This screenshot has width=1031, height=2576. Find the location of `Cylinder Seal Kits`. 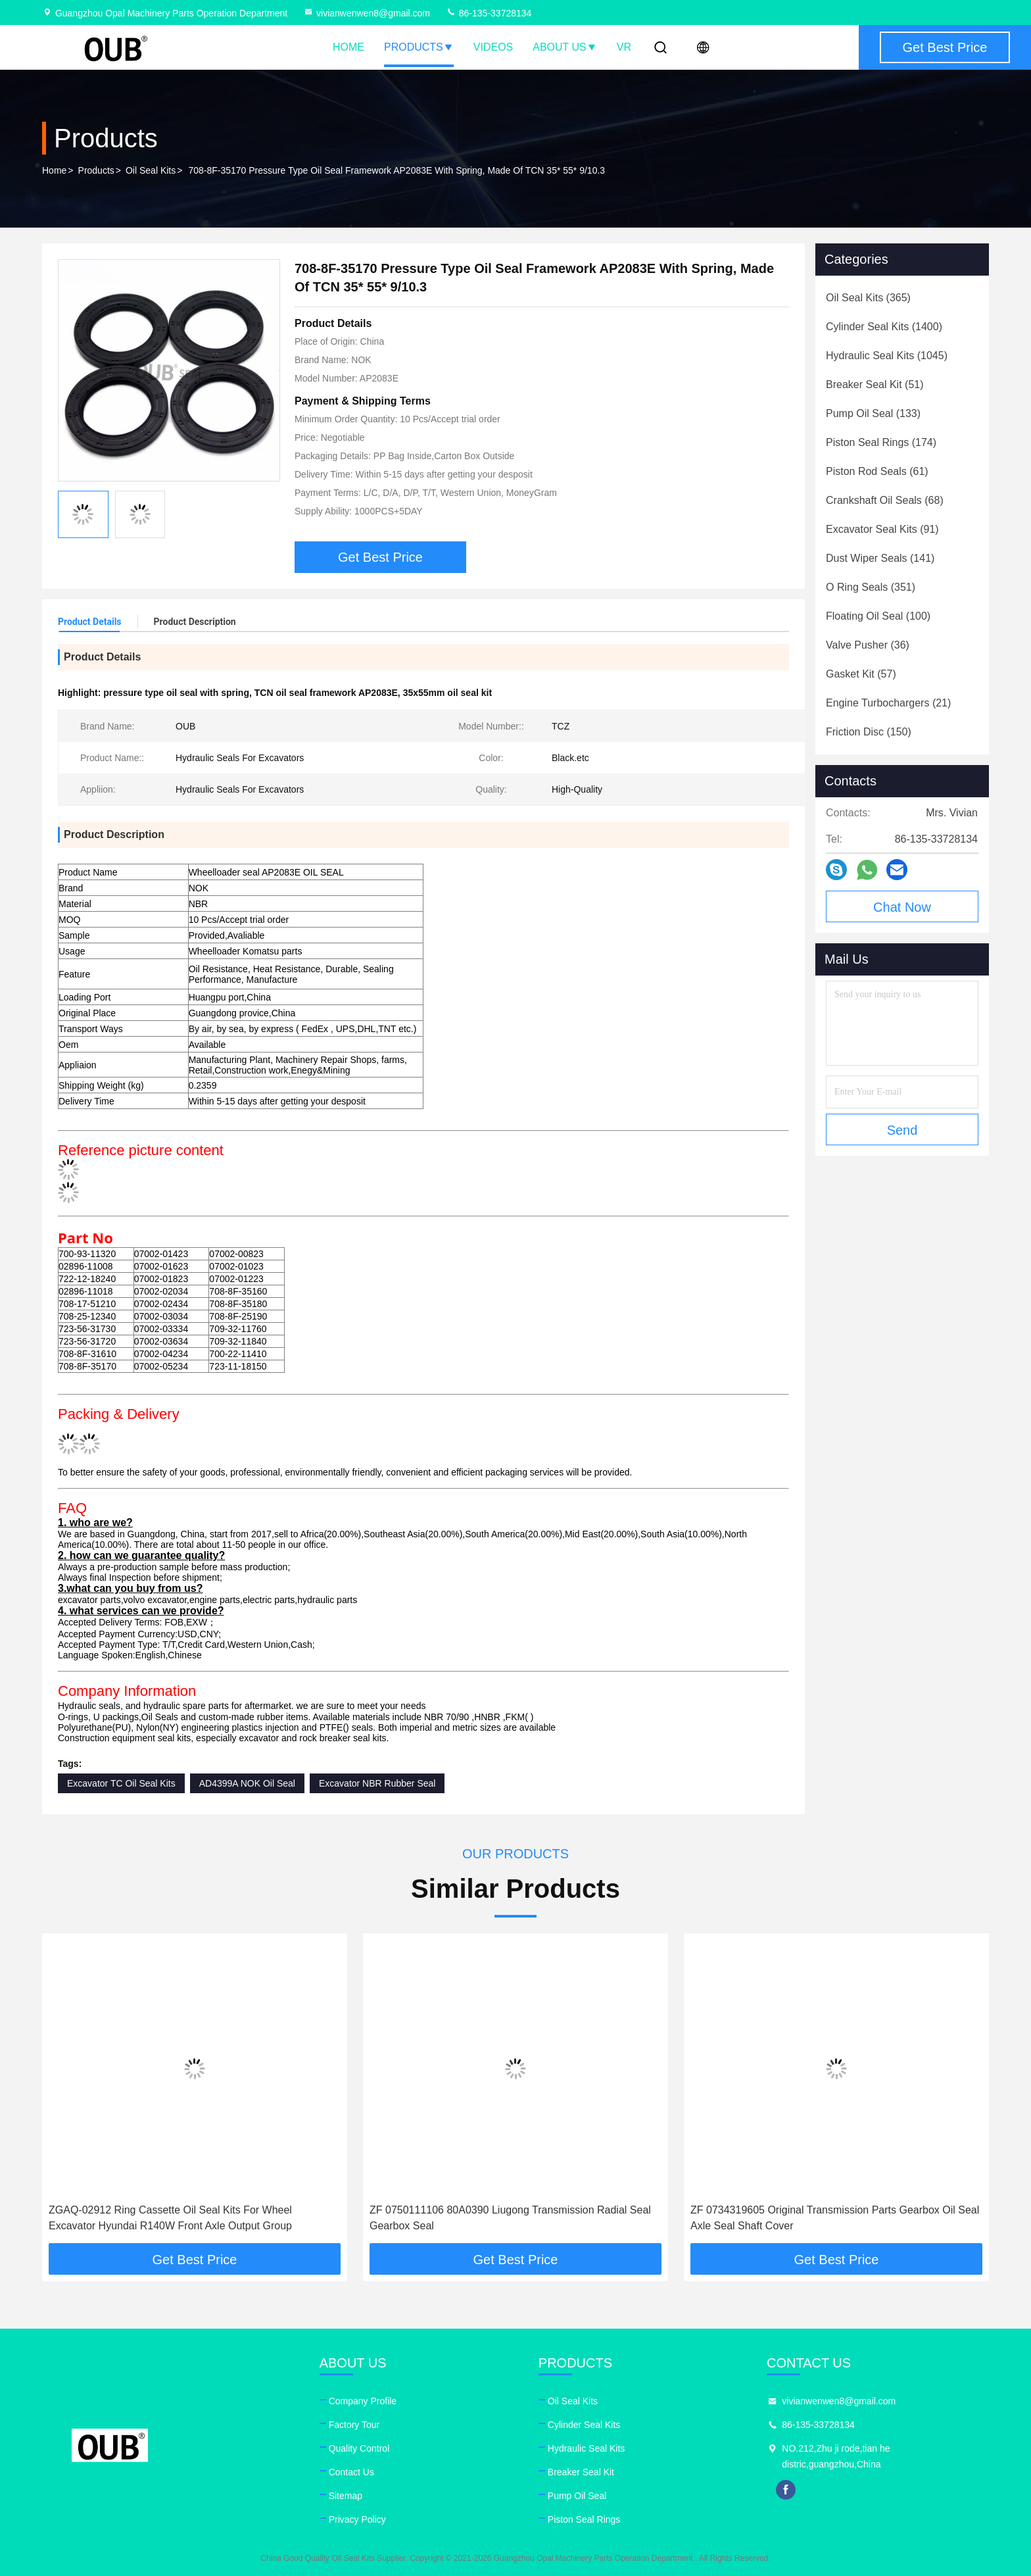

Cylinder Seal Kits is located at coordinates (584, 2424).